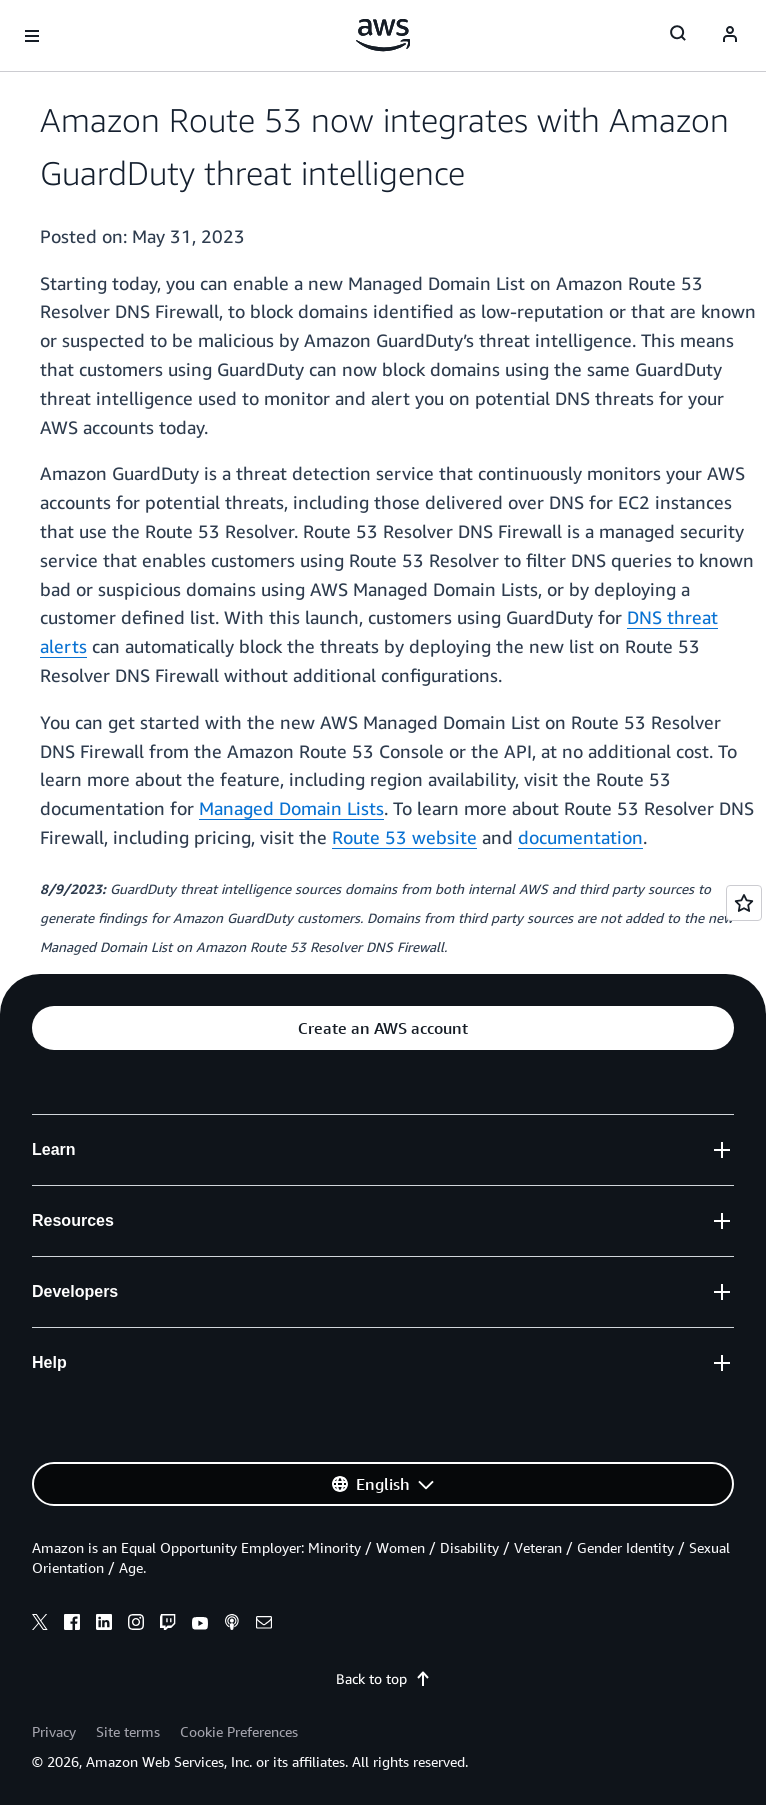 Image resolution: width=766 pixels, height=1805 pixels. What do you see at coordinates (54, 1731) in the screenshot?
I see `Privacy` at bounding box center [54, 1731].